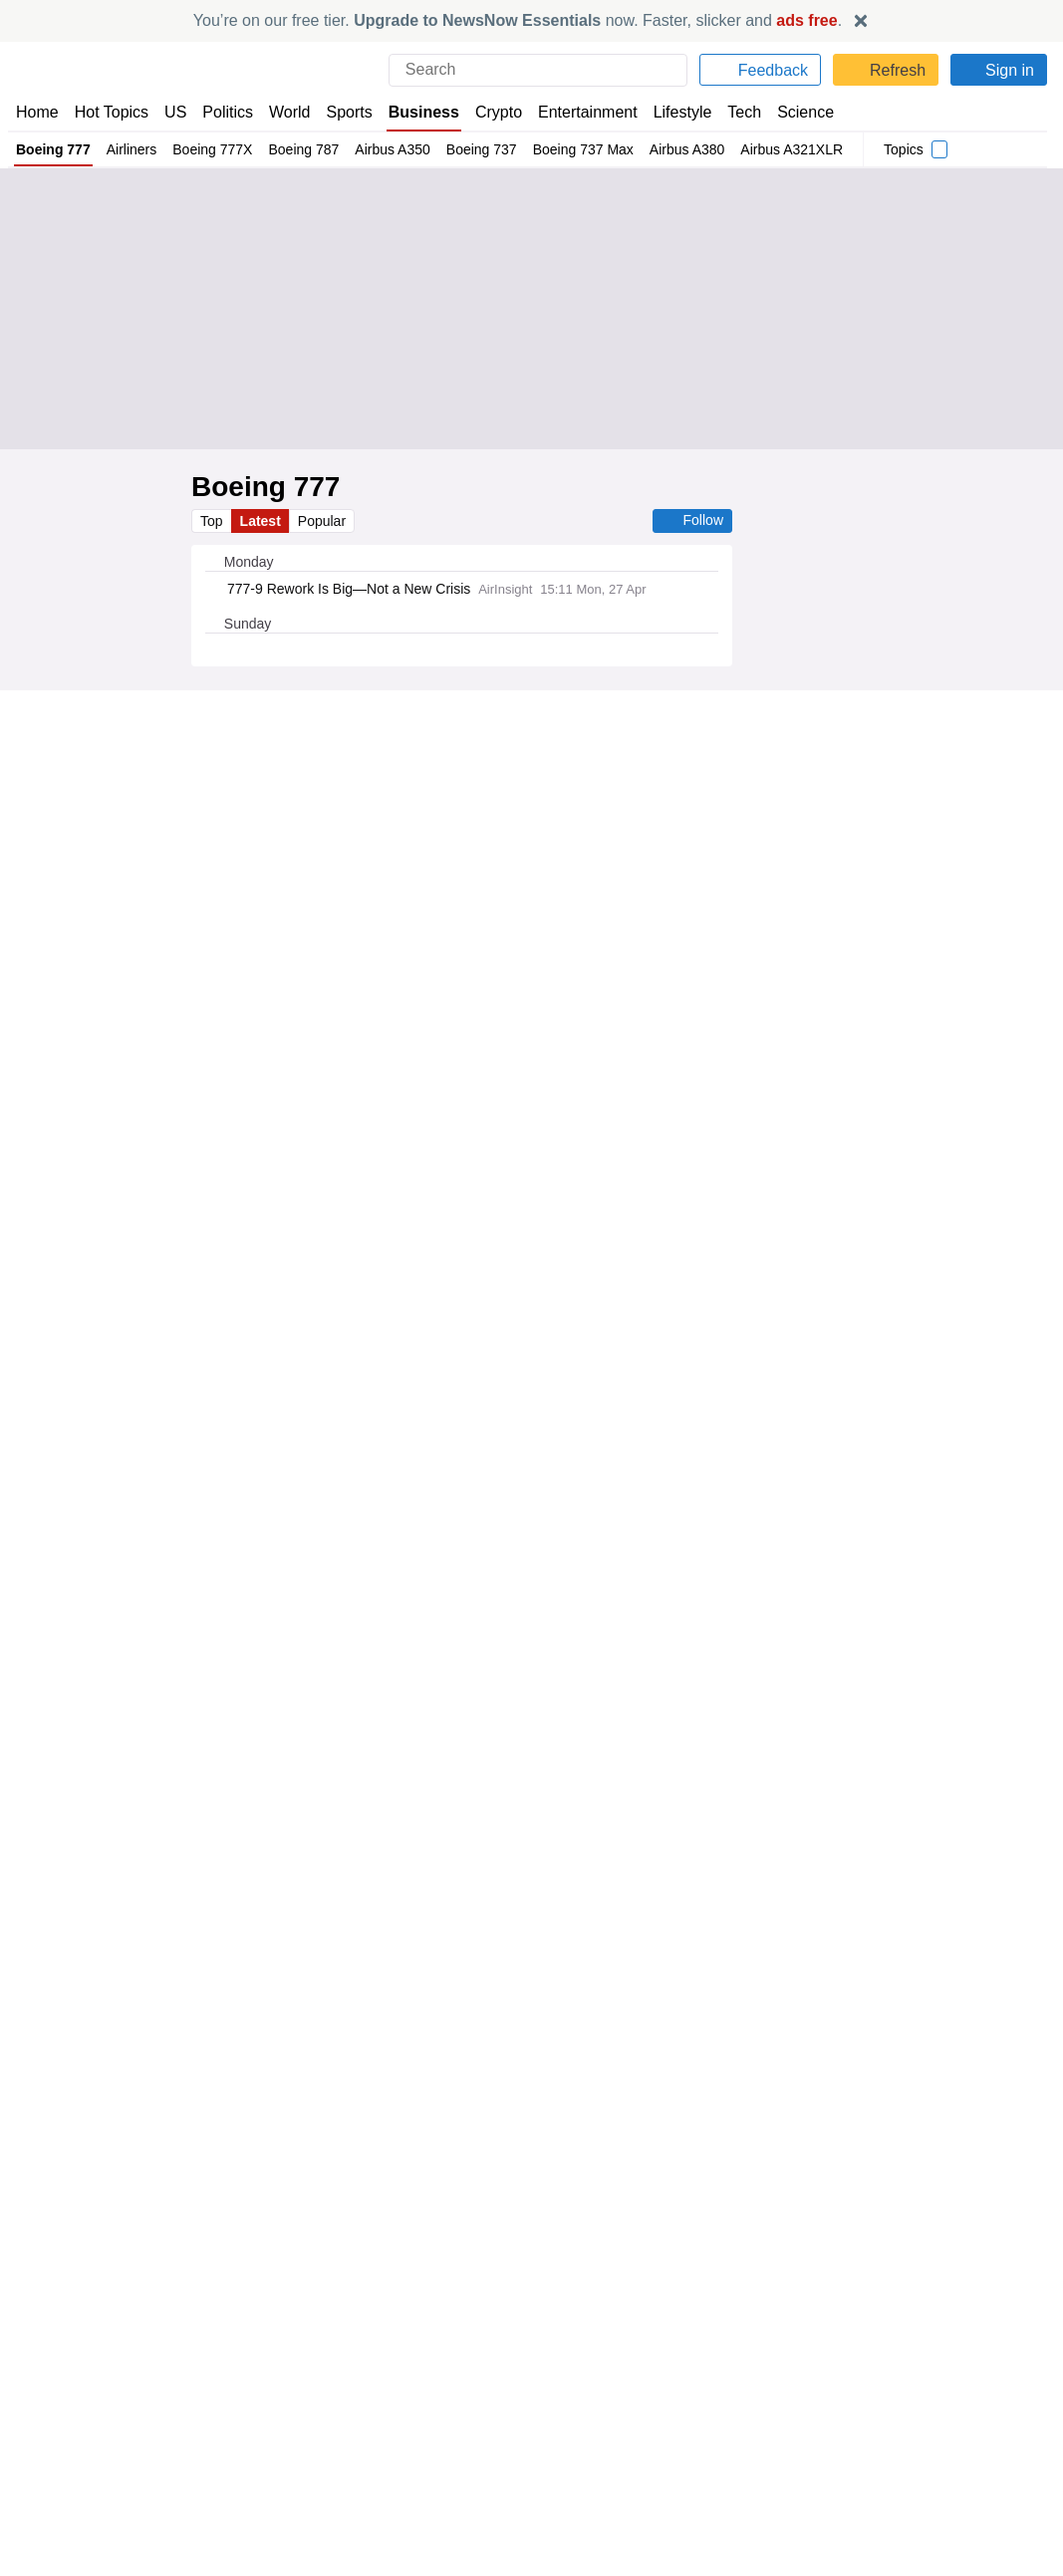  Describe the element at coordinates (743, 112) in the screenshot. I see `Tech` at that location.